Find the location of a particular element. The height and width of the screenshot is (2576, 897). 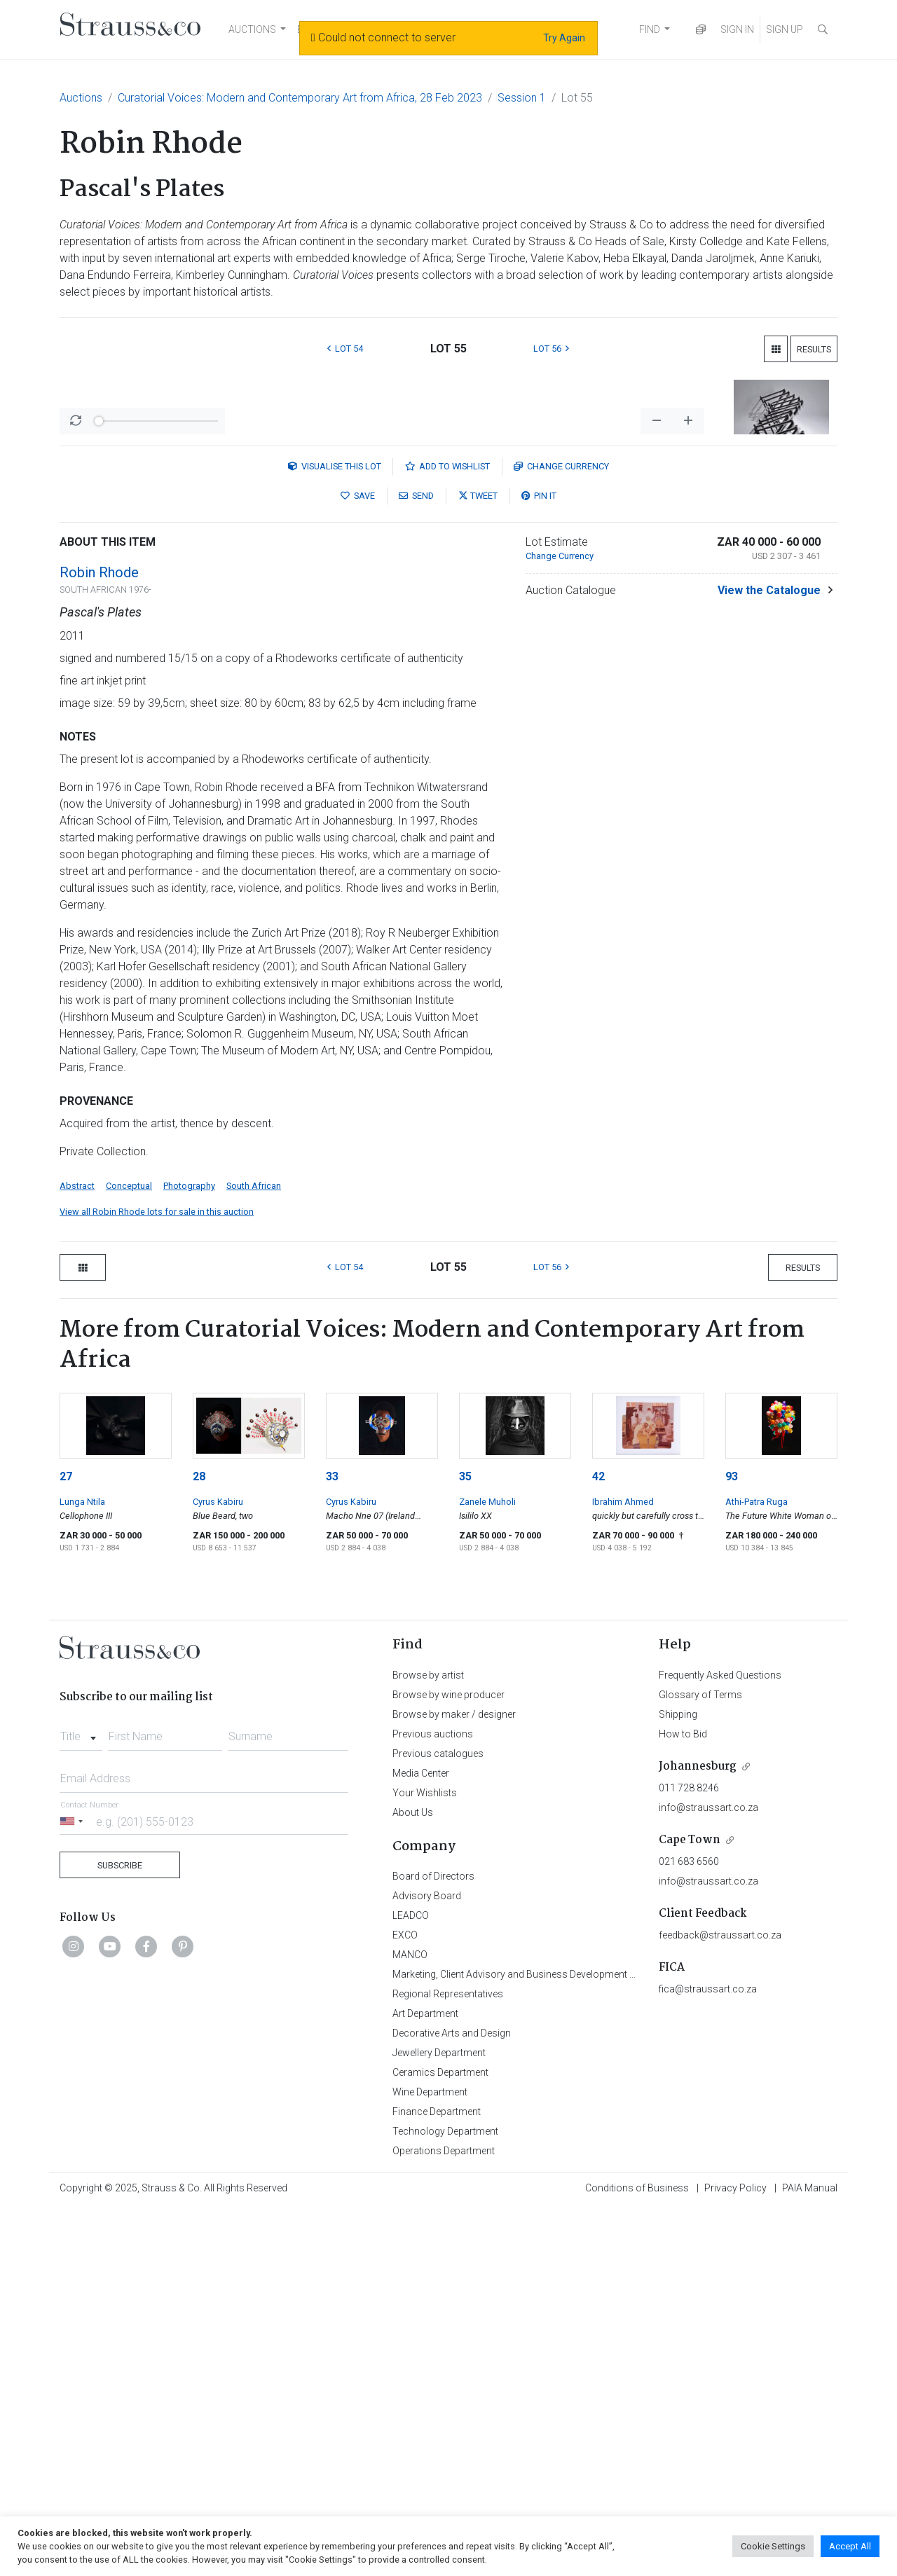

info@straussart.co.za is located at coordinates (708, 2174).